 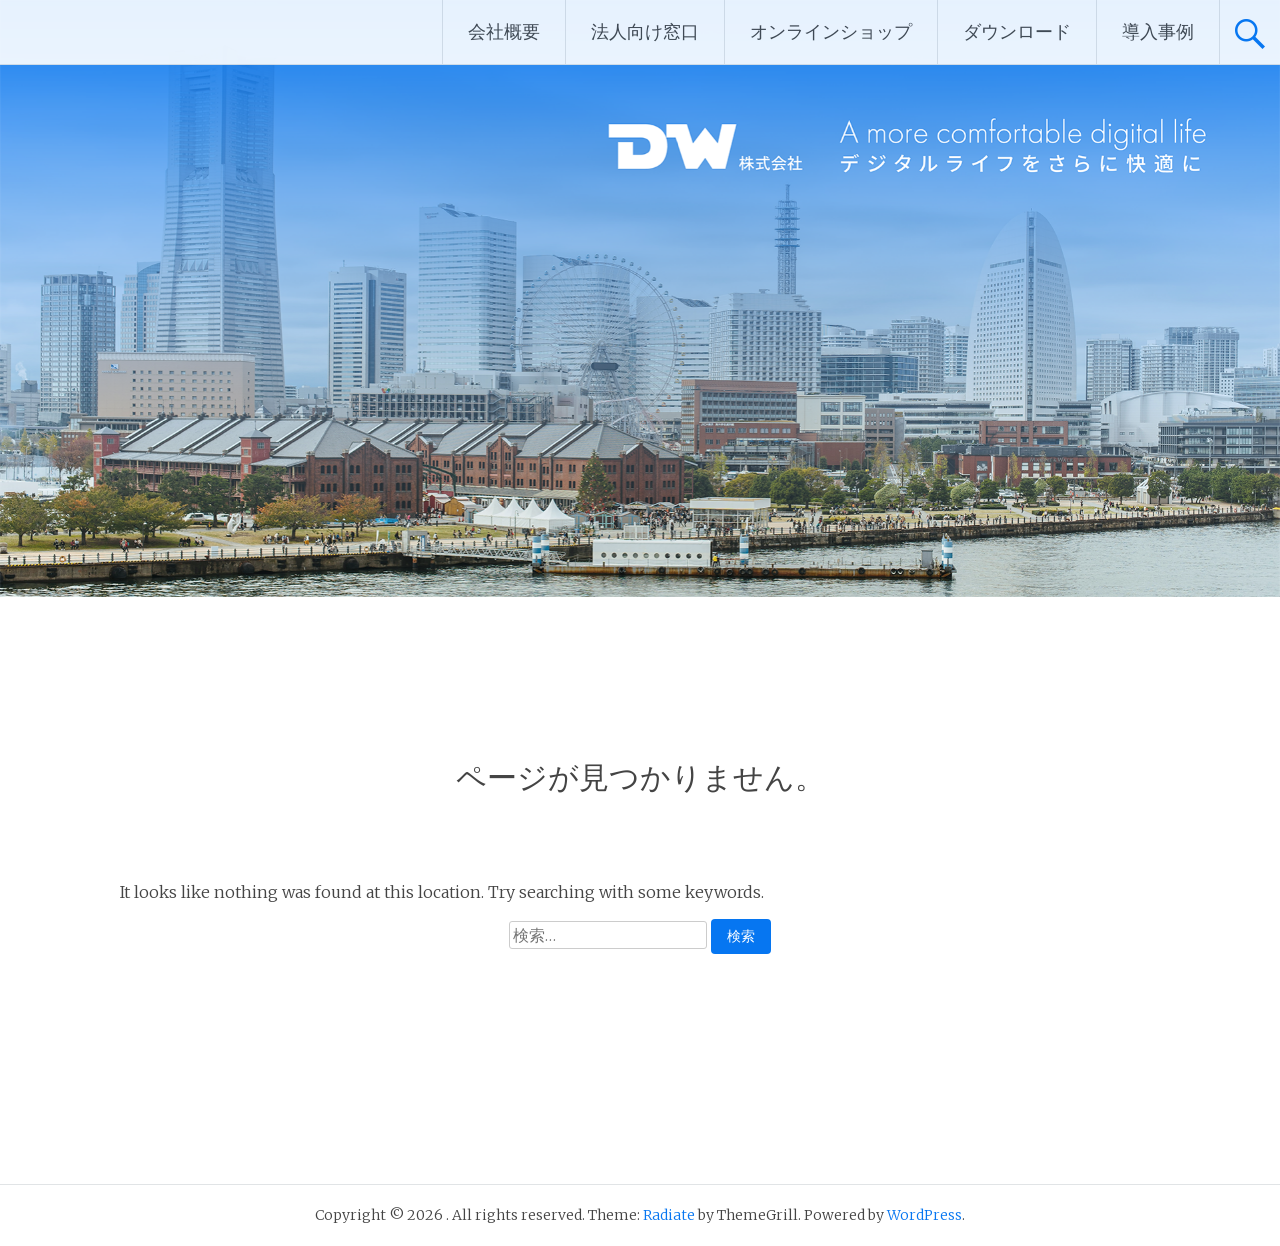 What do you see at coordinates (645, 31) in the screenshot?
I see `法人向け窓口` at bounding box center [645, 31].